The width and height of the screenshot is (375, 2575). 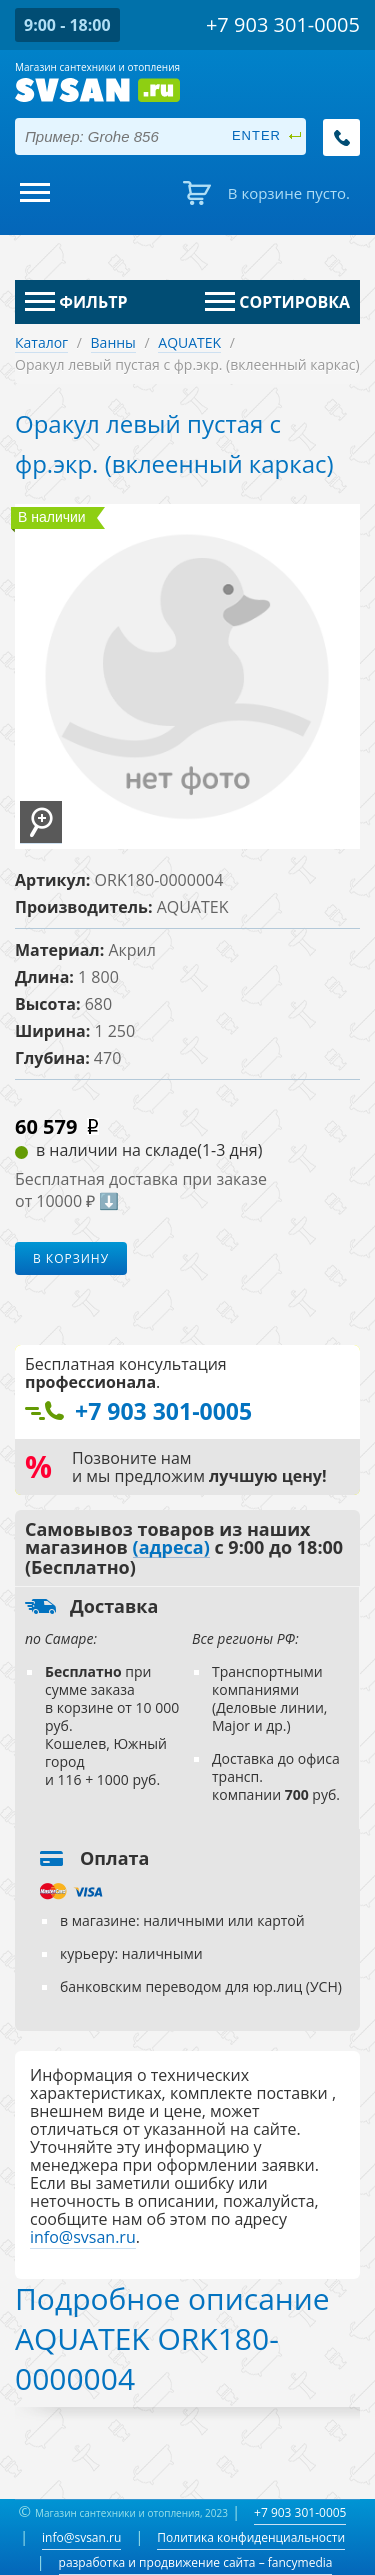 What do you see at coordinates (81, 2537) in the screenshot?
I see `info@svsan.ru` at bounding box center [81, 2537].